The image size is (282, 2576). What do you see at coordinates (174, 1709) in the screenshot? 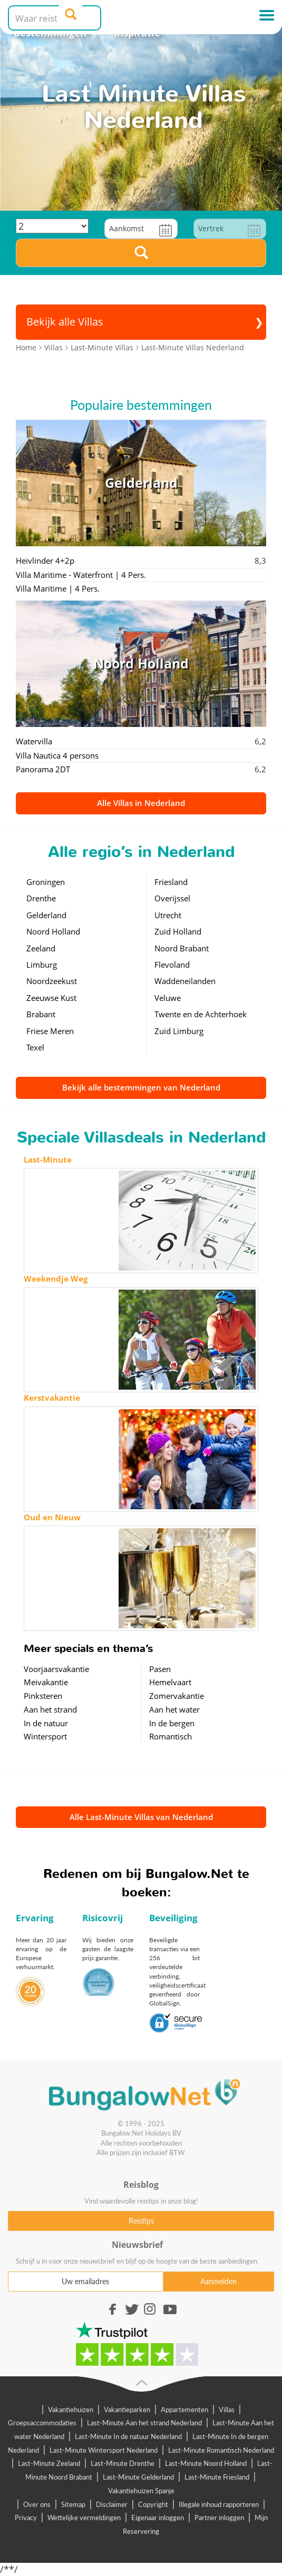
I see `Aan het water` at bounding box center [174, 1709].